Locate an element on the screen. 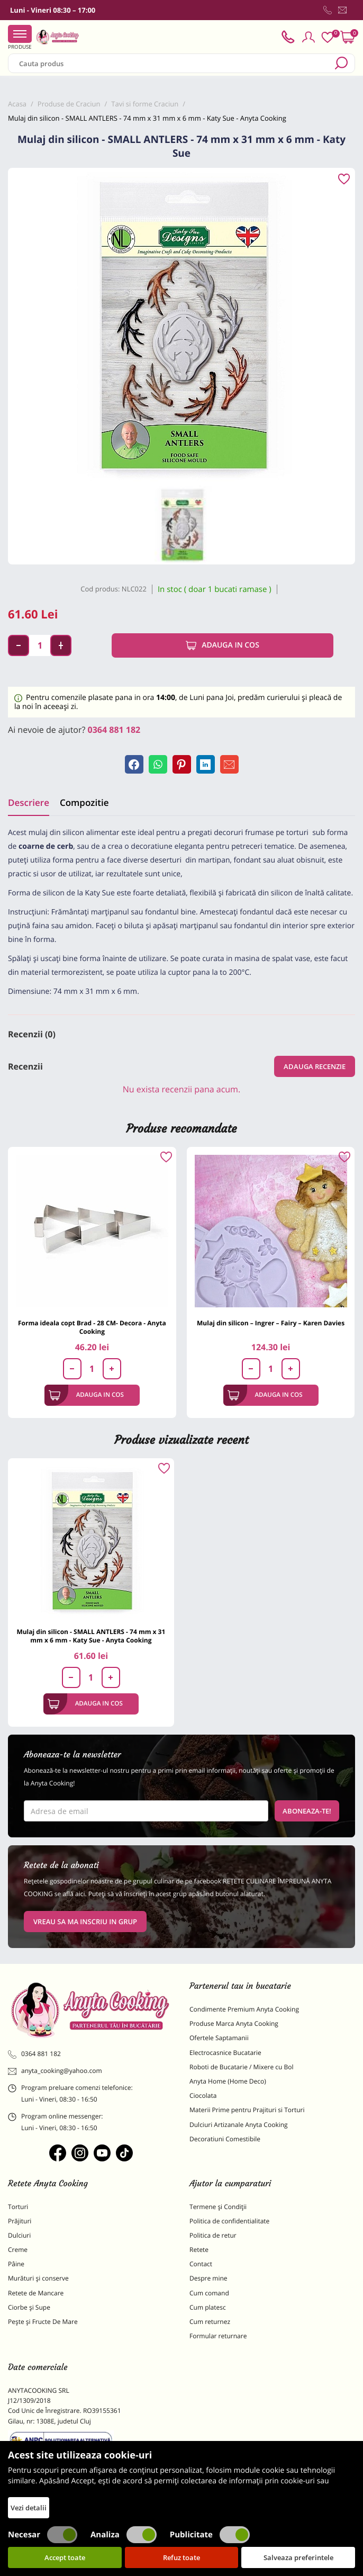 This screenshot has width=363, height=2576. Ciorbe și Supe is located at coordinates (29, 2307).